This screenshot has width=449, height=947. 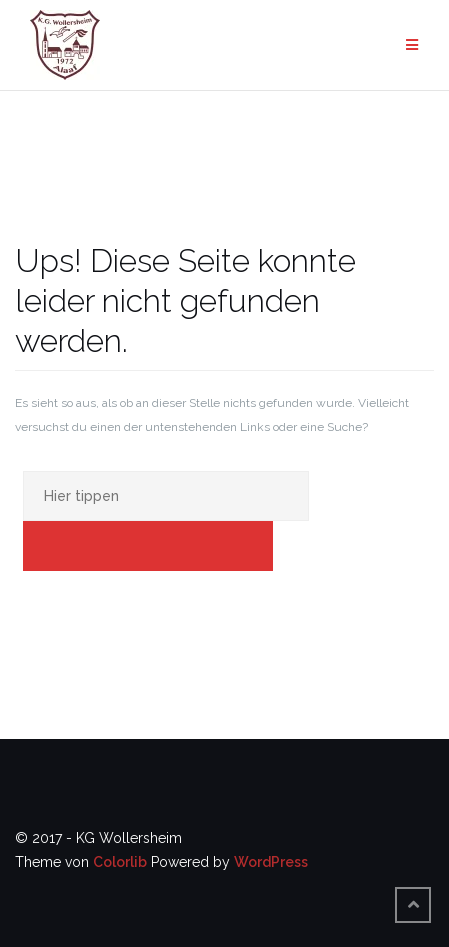 I want to click on WordPress, so click(x=271, y=862).